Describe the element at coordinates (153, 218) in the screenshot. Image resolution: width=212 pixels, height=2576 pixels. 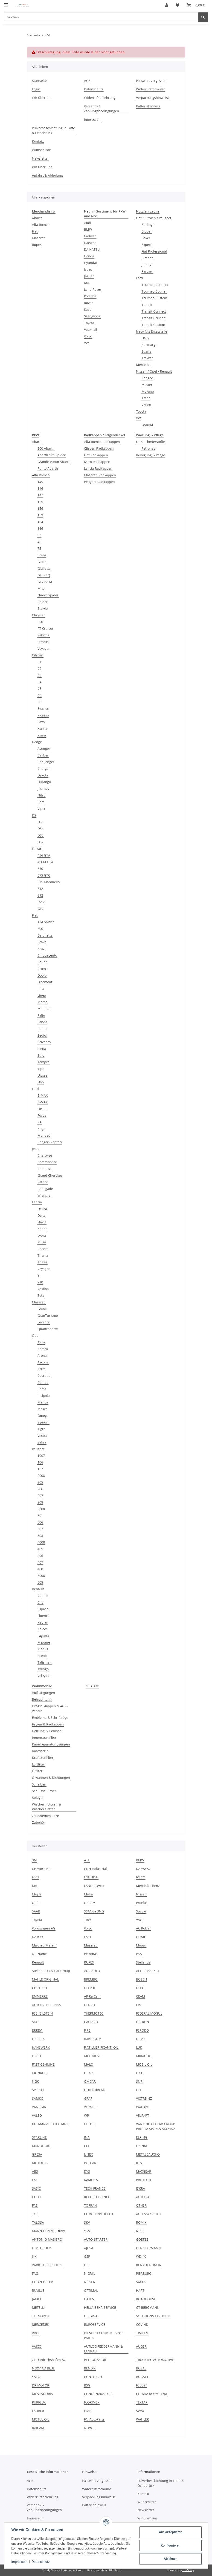
I see `Fiat / Citroen / Peugeot` at that location.